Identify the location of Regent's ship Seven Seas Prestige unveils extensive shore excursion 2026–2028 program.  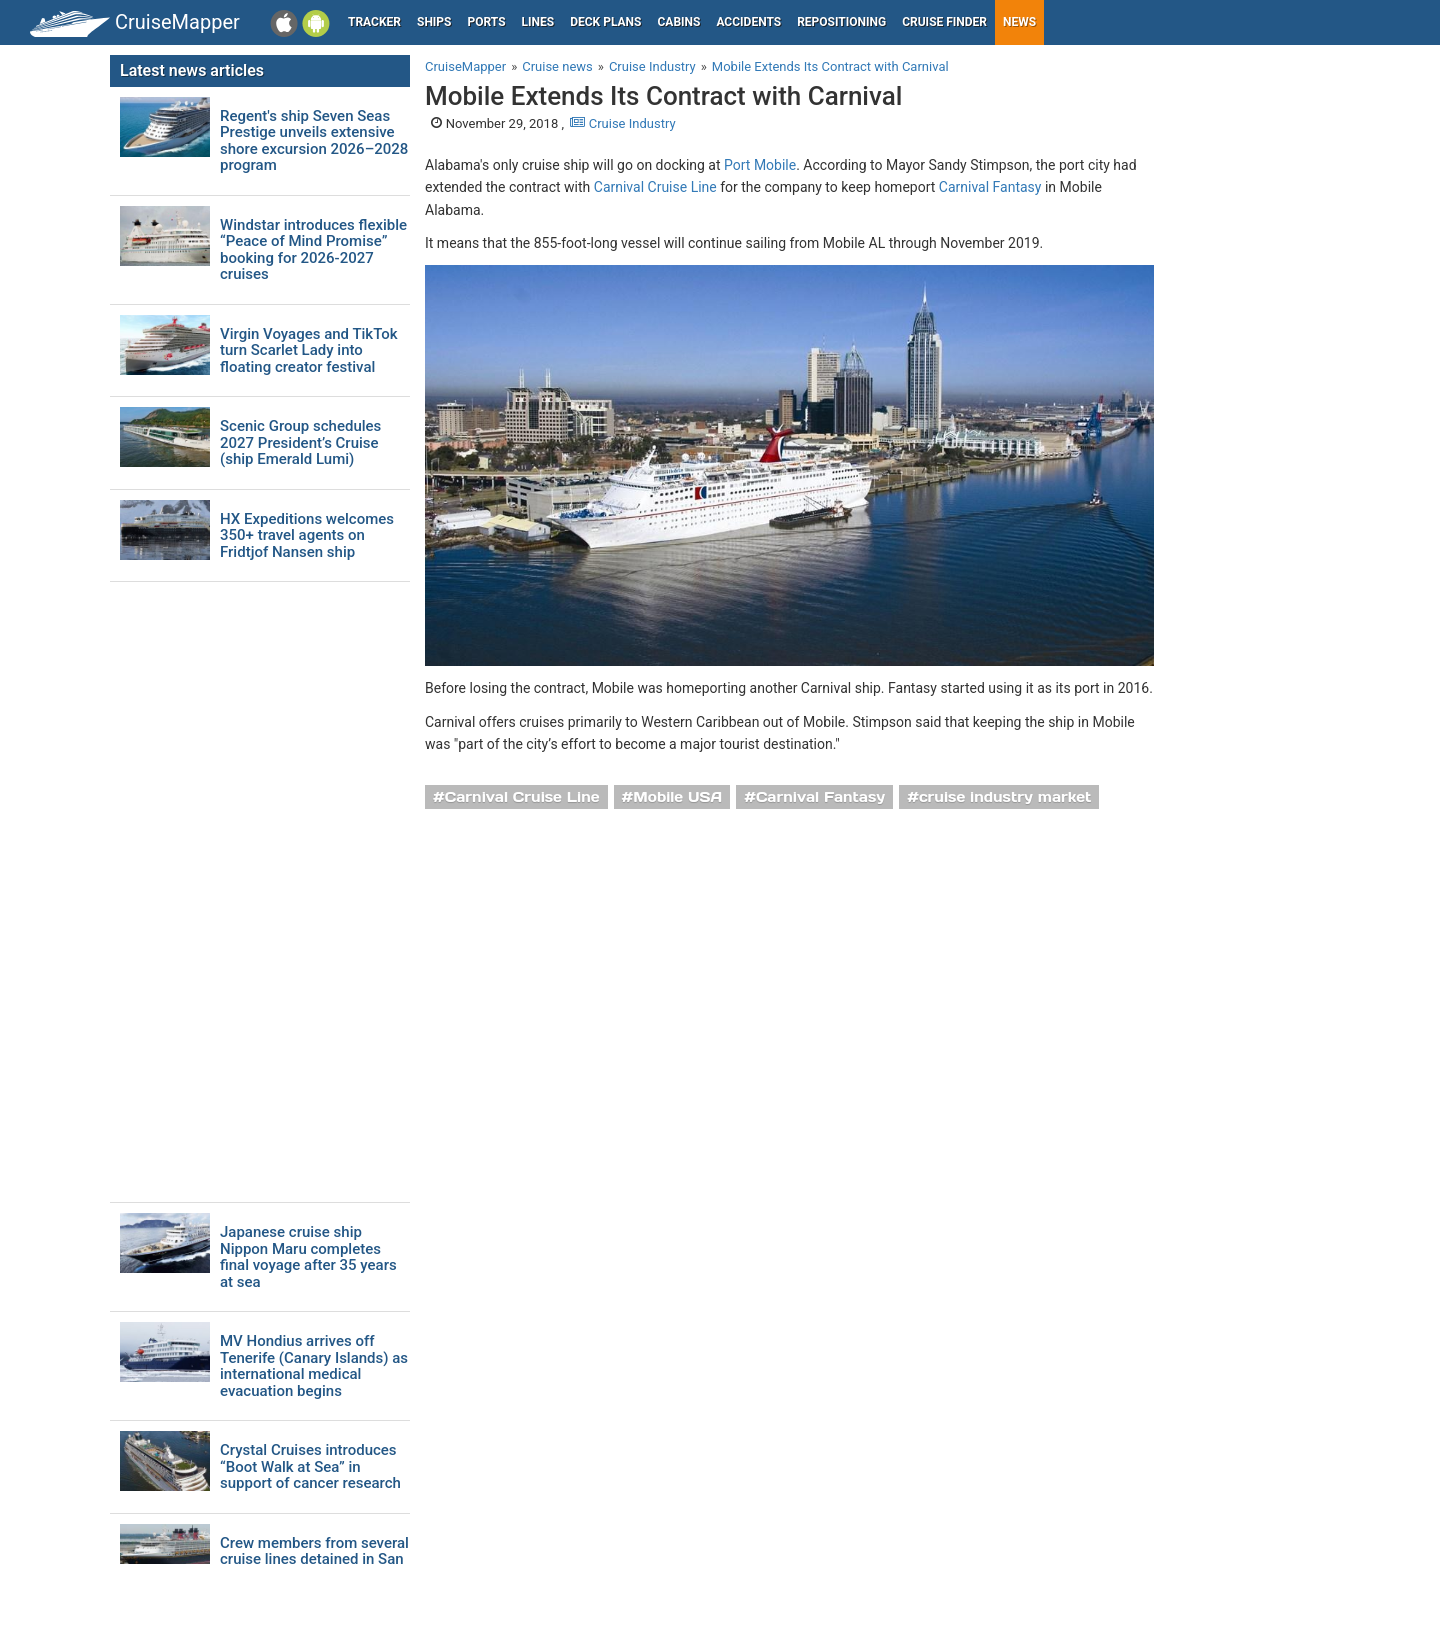
(314, 141).